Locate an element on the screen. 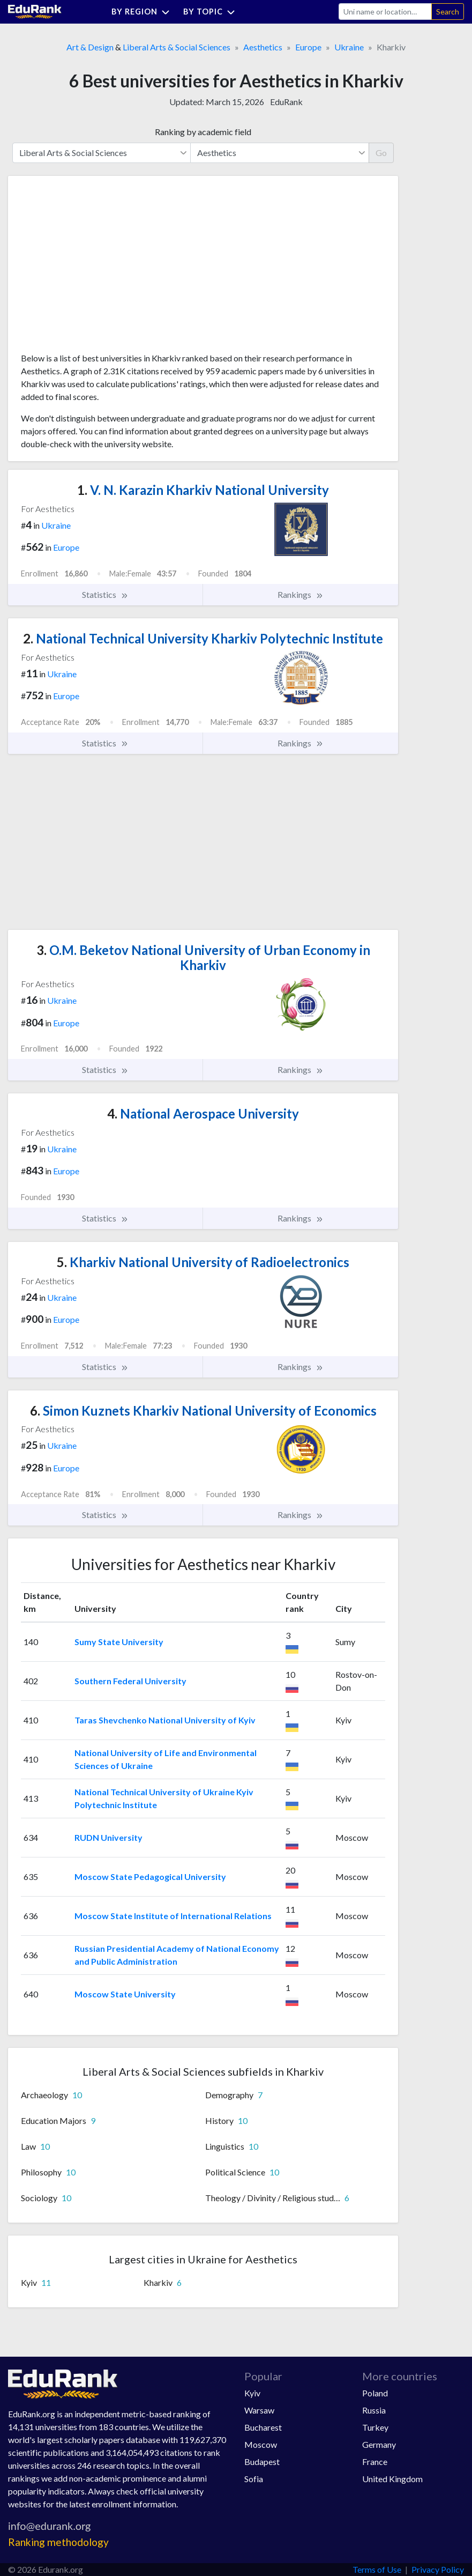 The height and width of the screenshot is (2576, 472). Budapest is located at coordinates (262, 2461).